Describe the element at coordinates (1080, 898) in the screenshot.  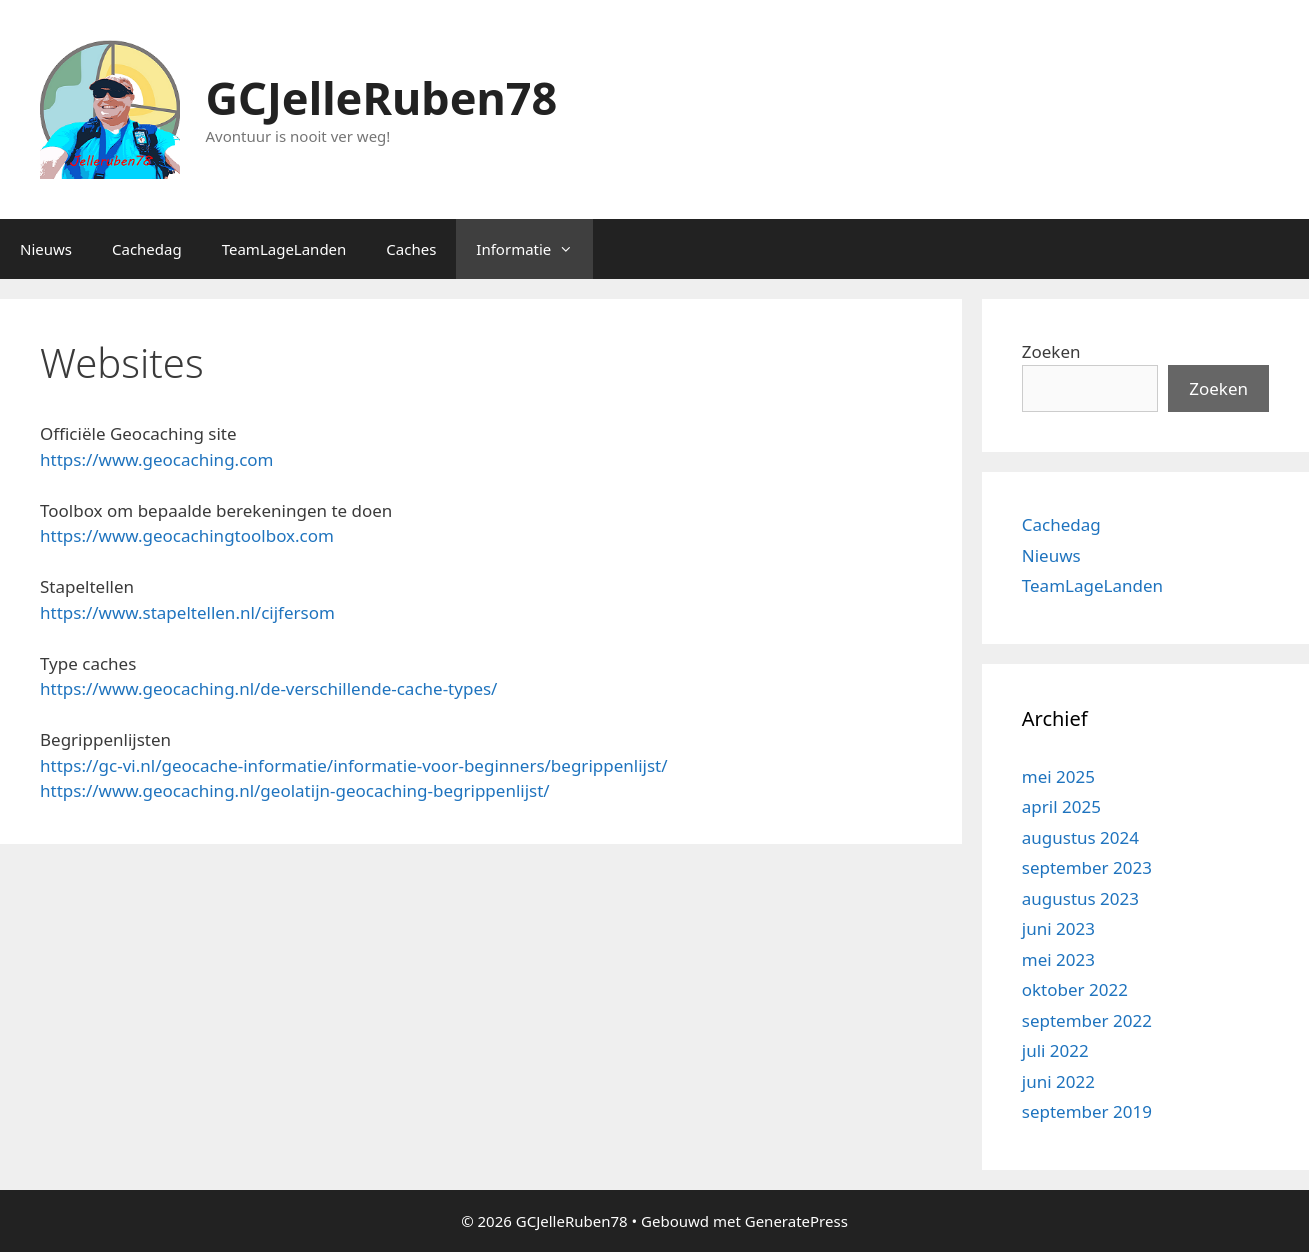
I see `augustus 2023` at that location.